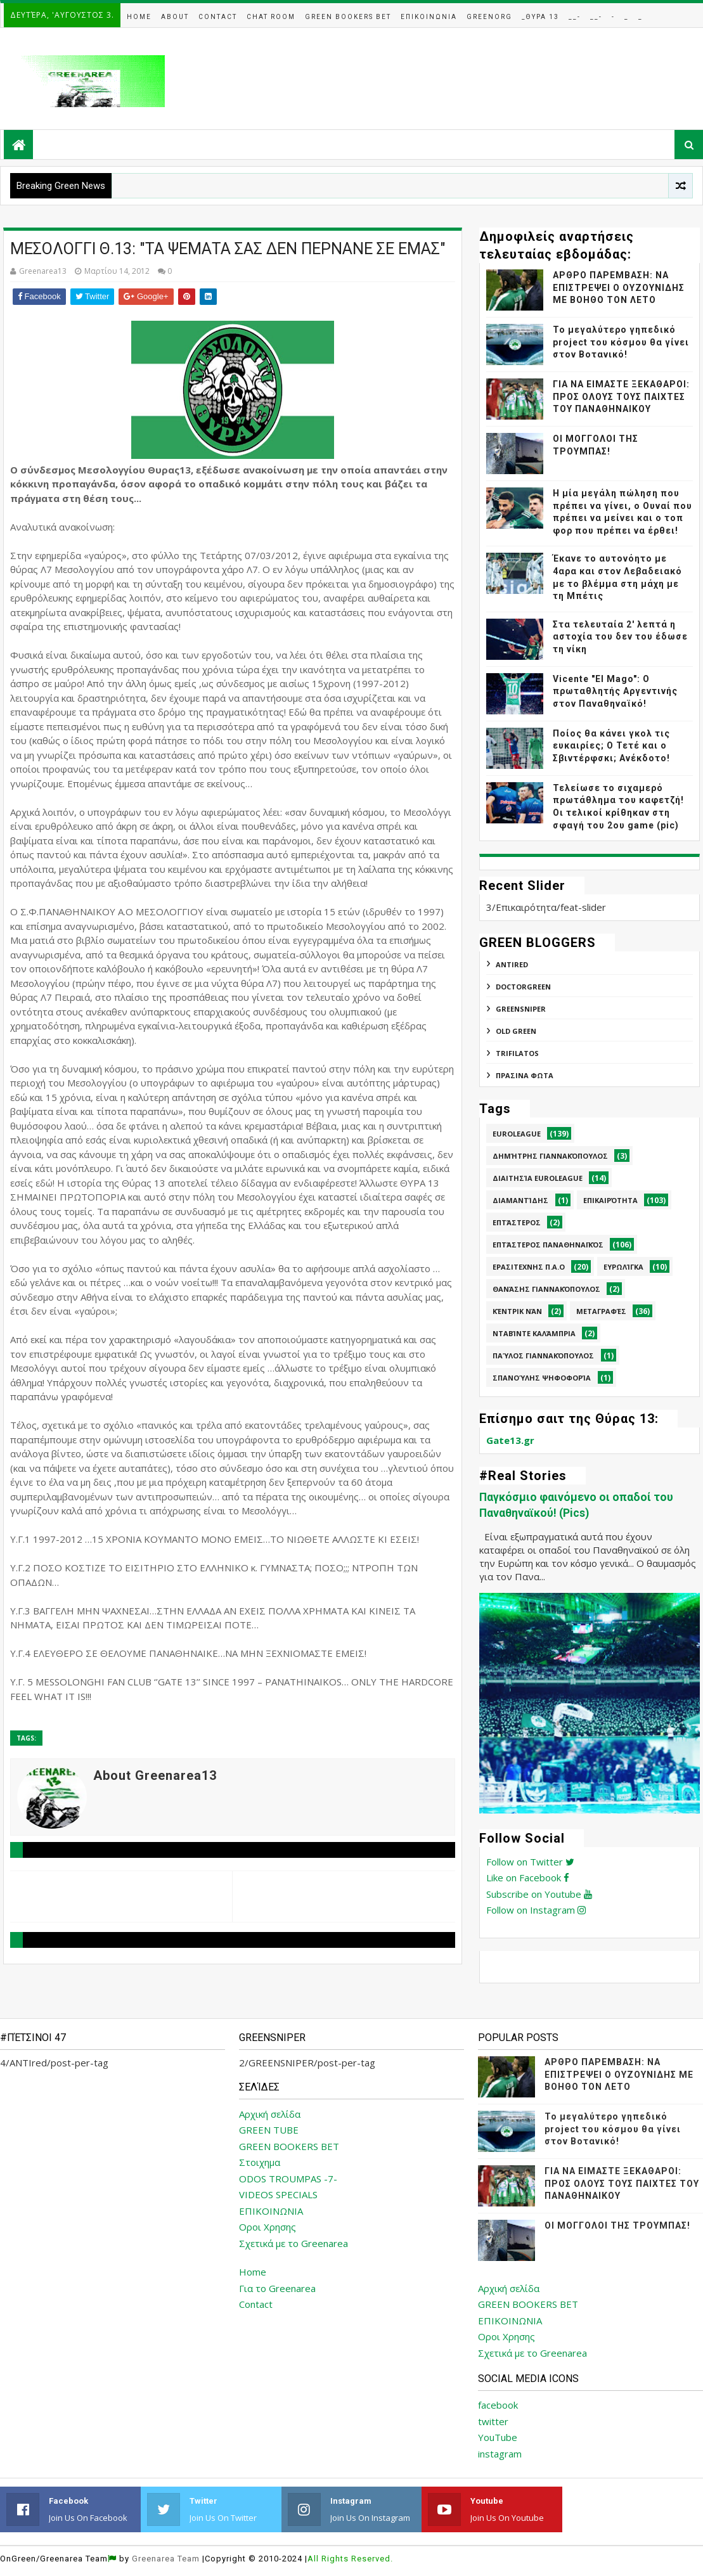 The image size is (703, 2576). I want to click on facebook, so click(498, 2405).